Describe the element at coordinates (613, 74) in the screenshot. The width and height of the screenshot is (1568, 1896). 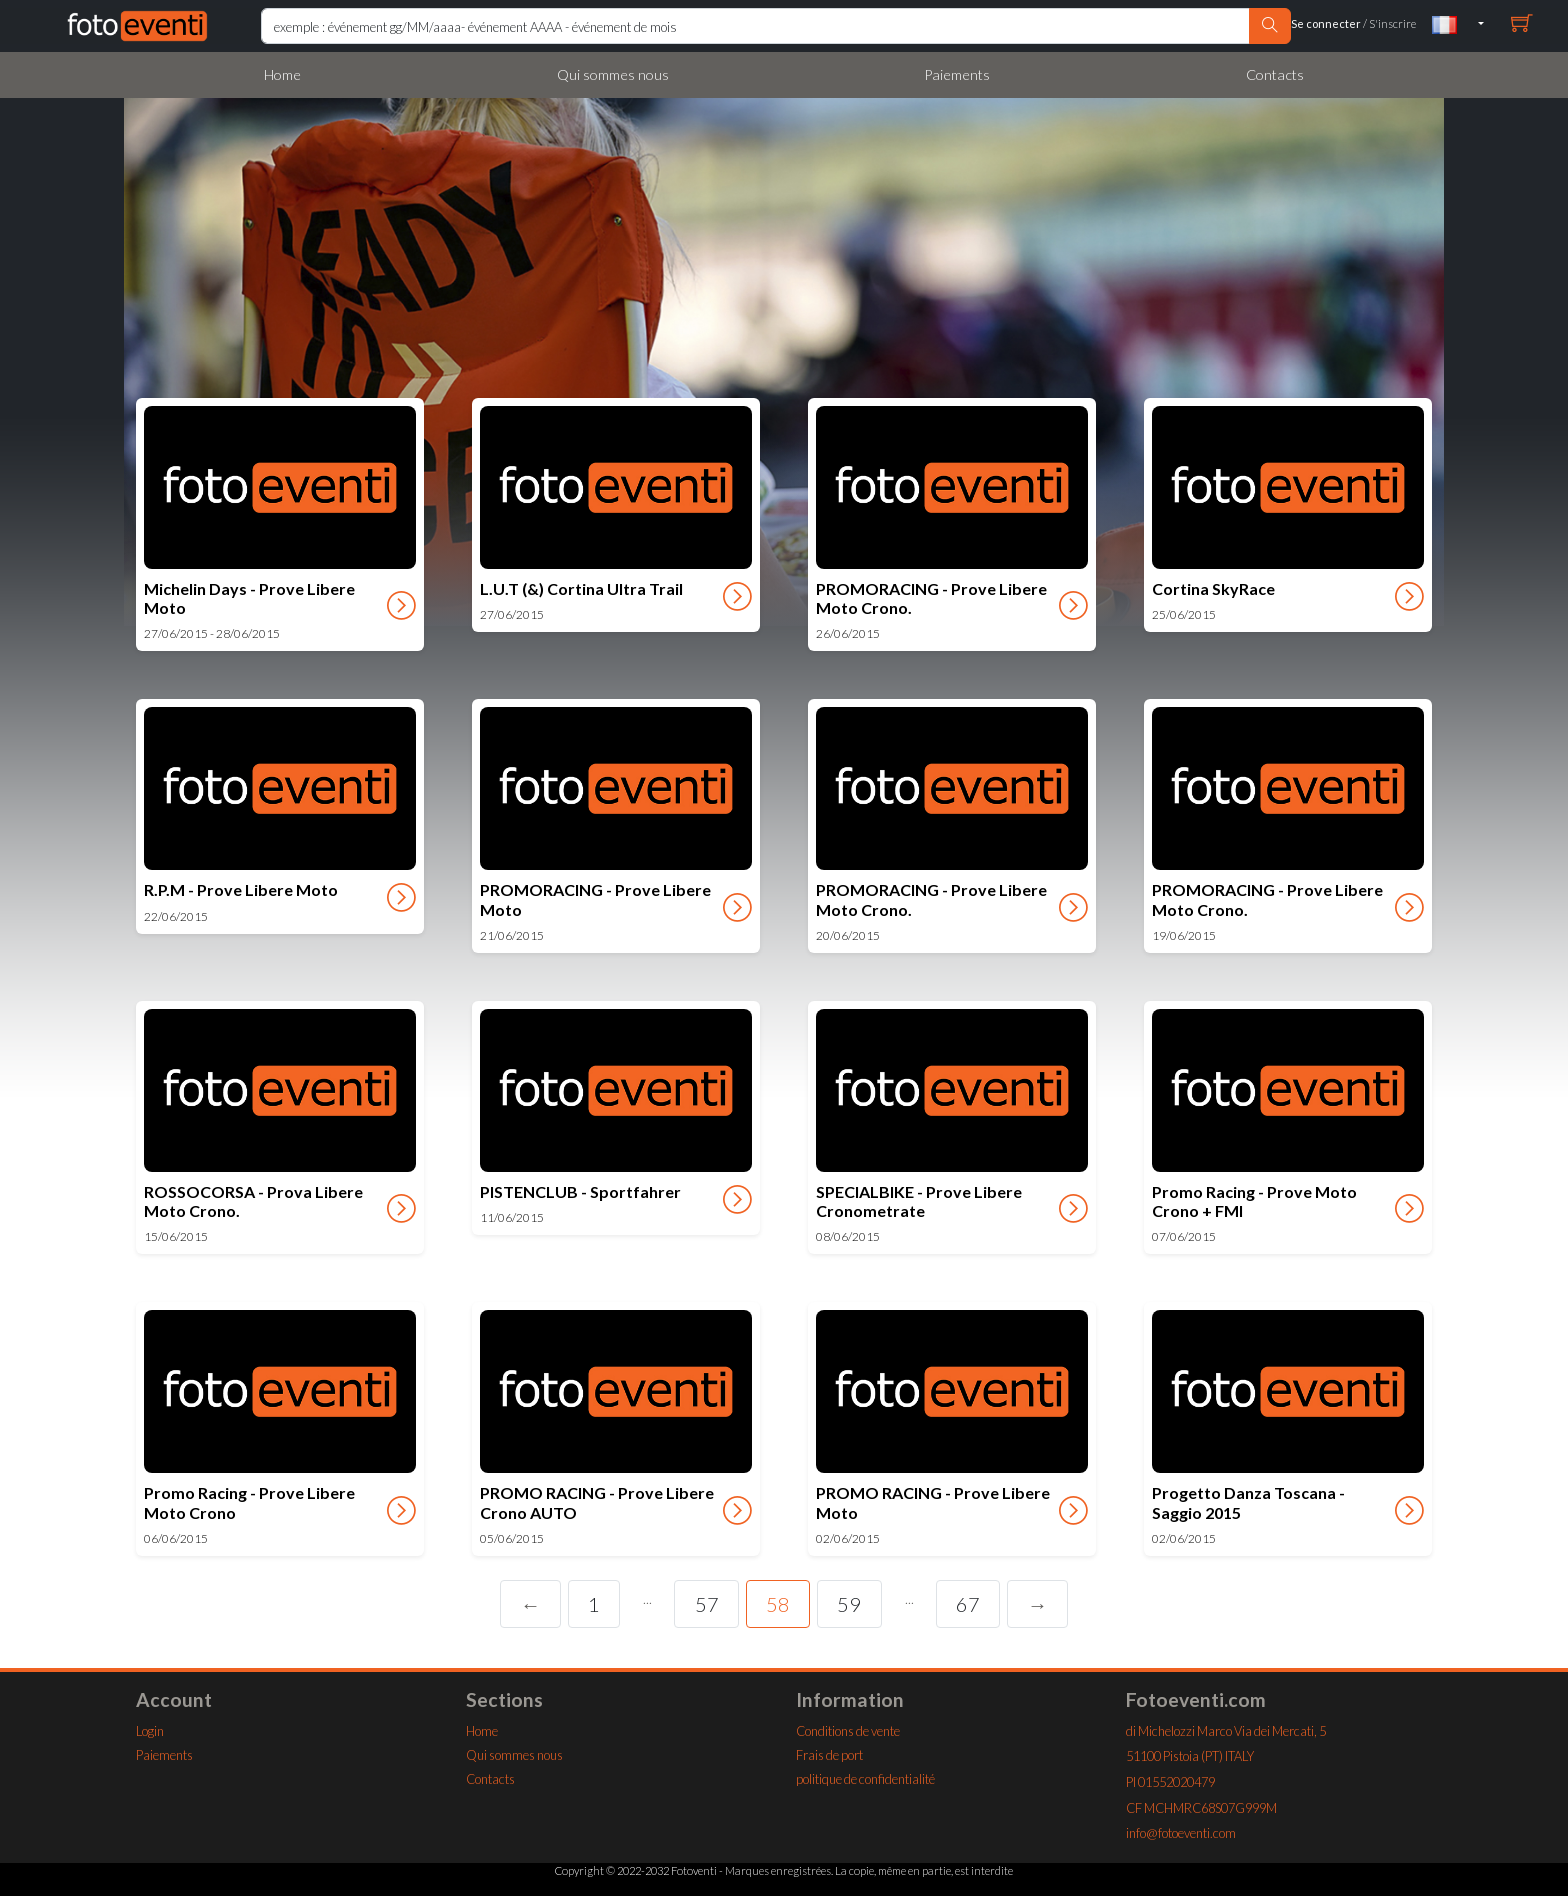
I see `Qui sommes nous` at that location.